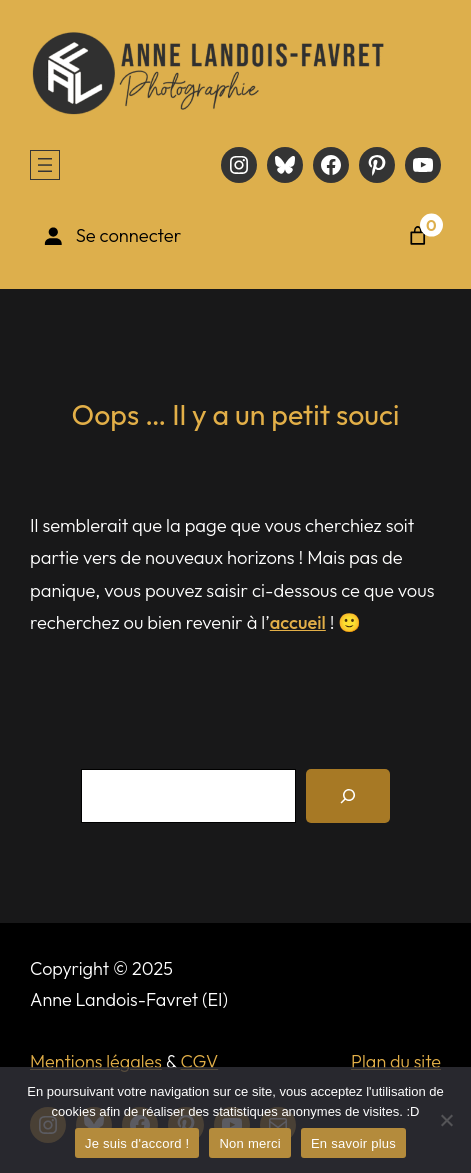  I want to click on [Ouvrir le menu], so click(45, 165).